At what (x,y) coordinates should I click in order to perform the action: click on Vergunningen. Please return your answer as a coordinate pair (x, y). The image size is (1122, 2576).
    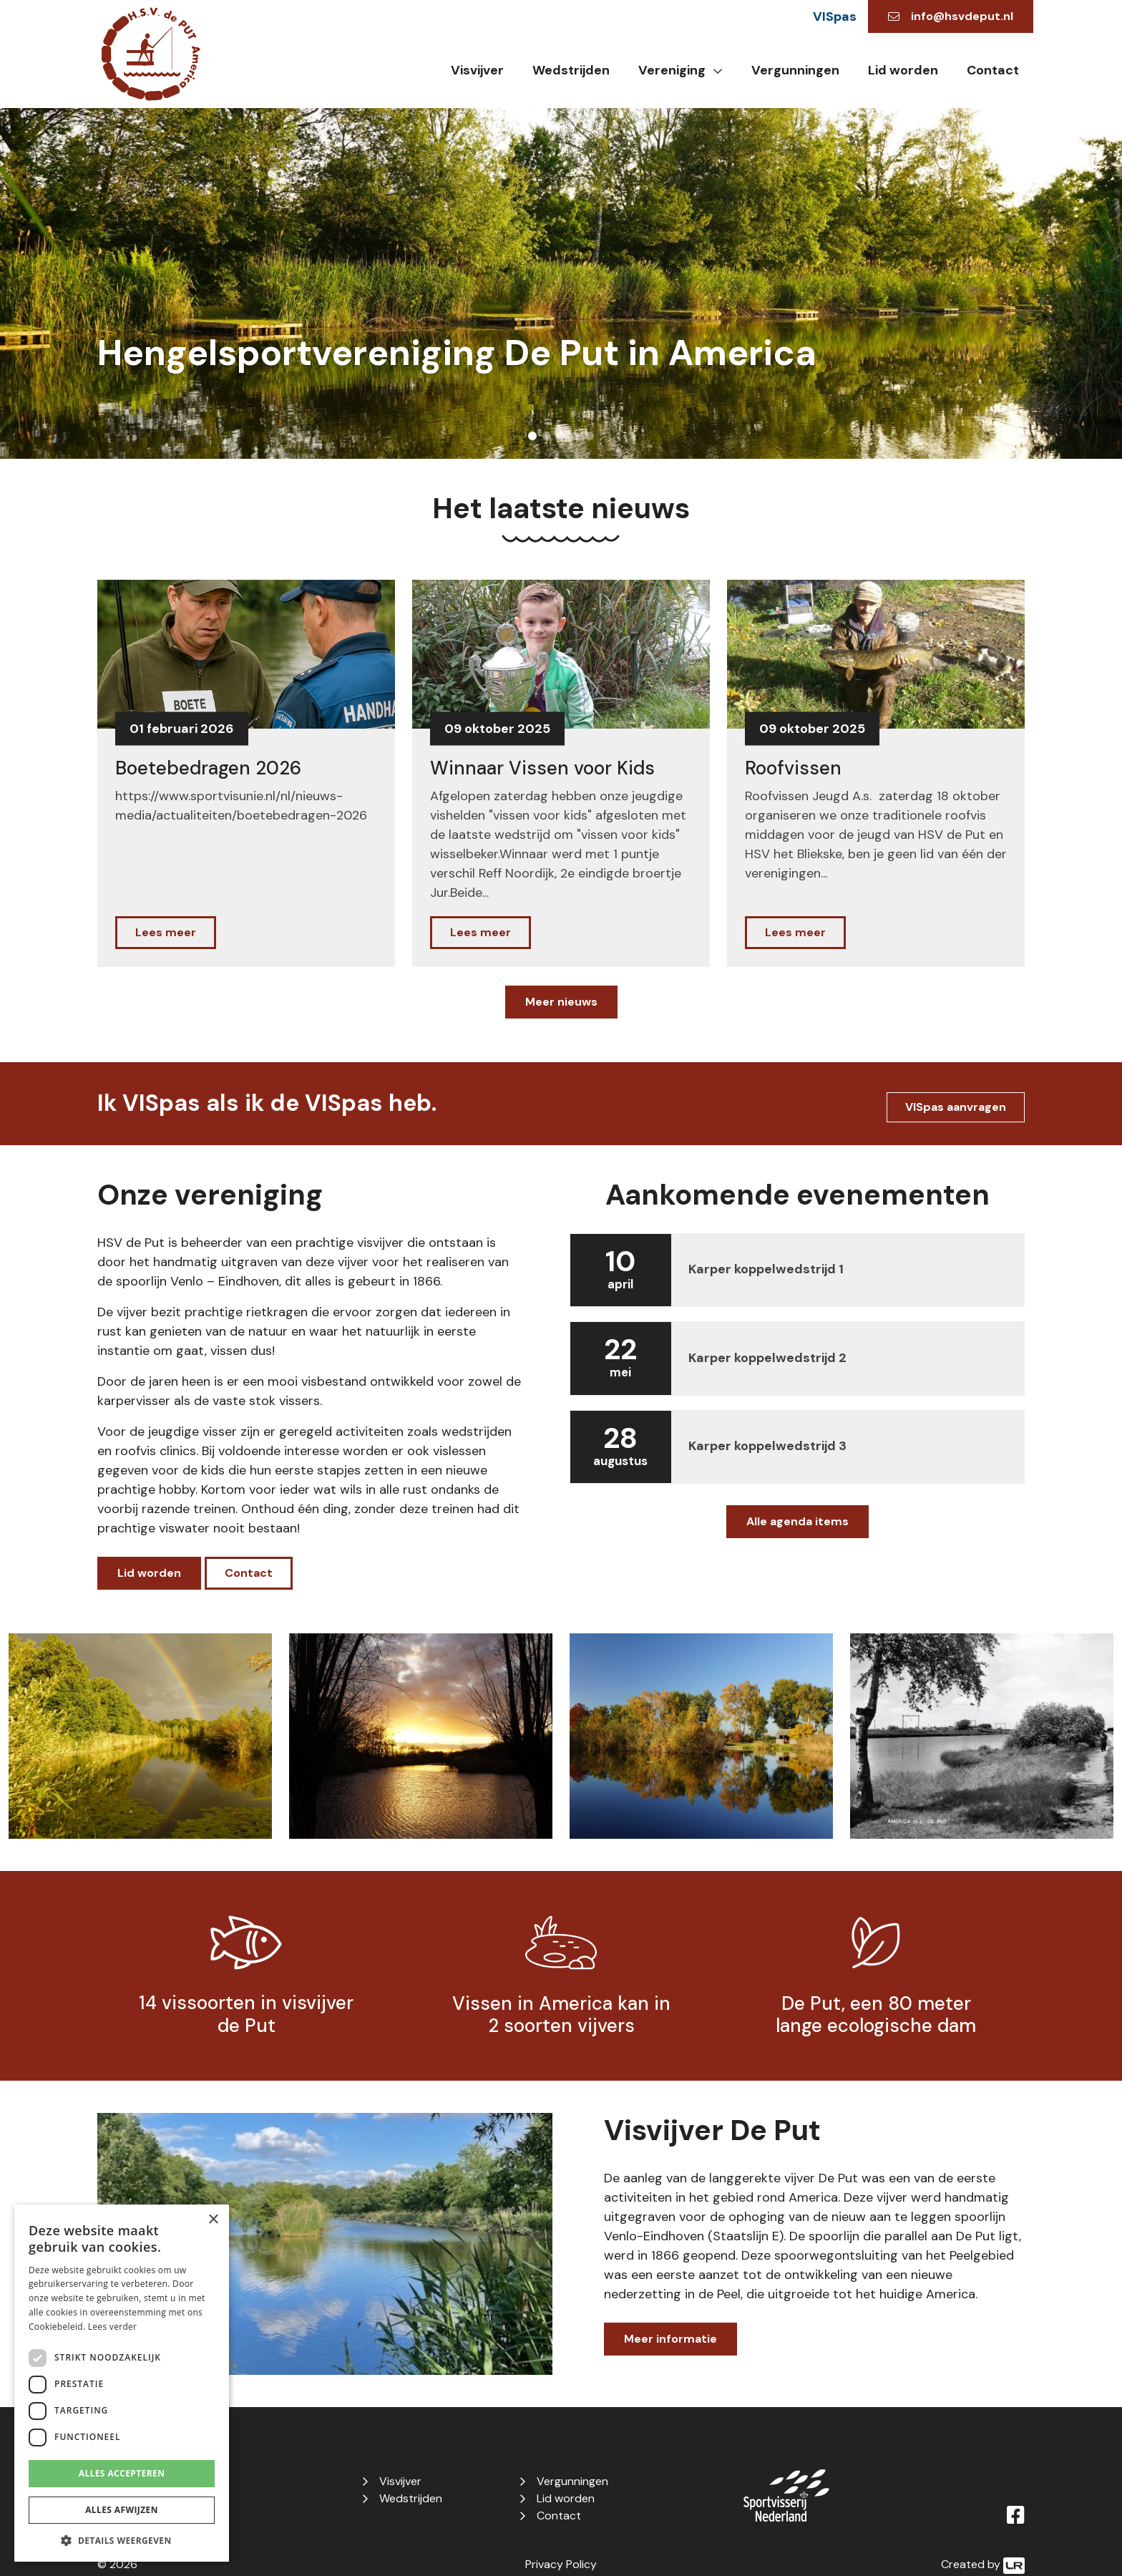
    Looking at the image, I should click on (795, 70).